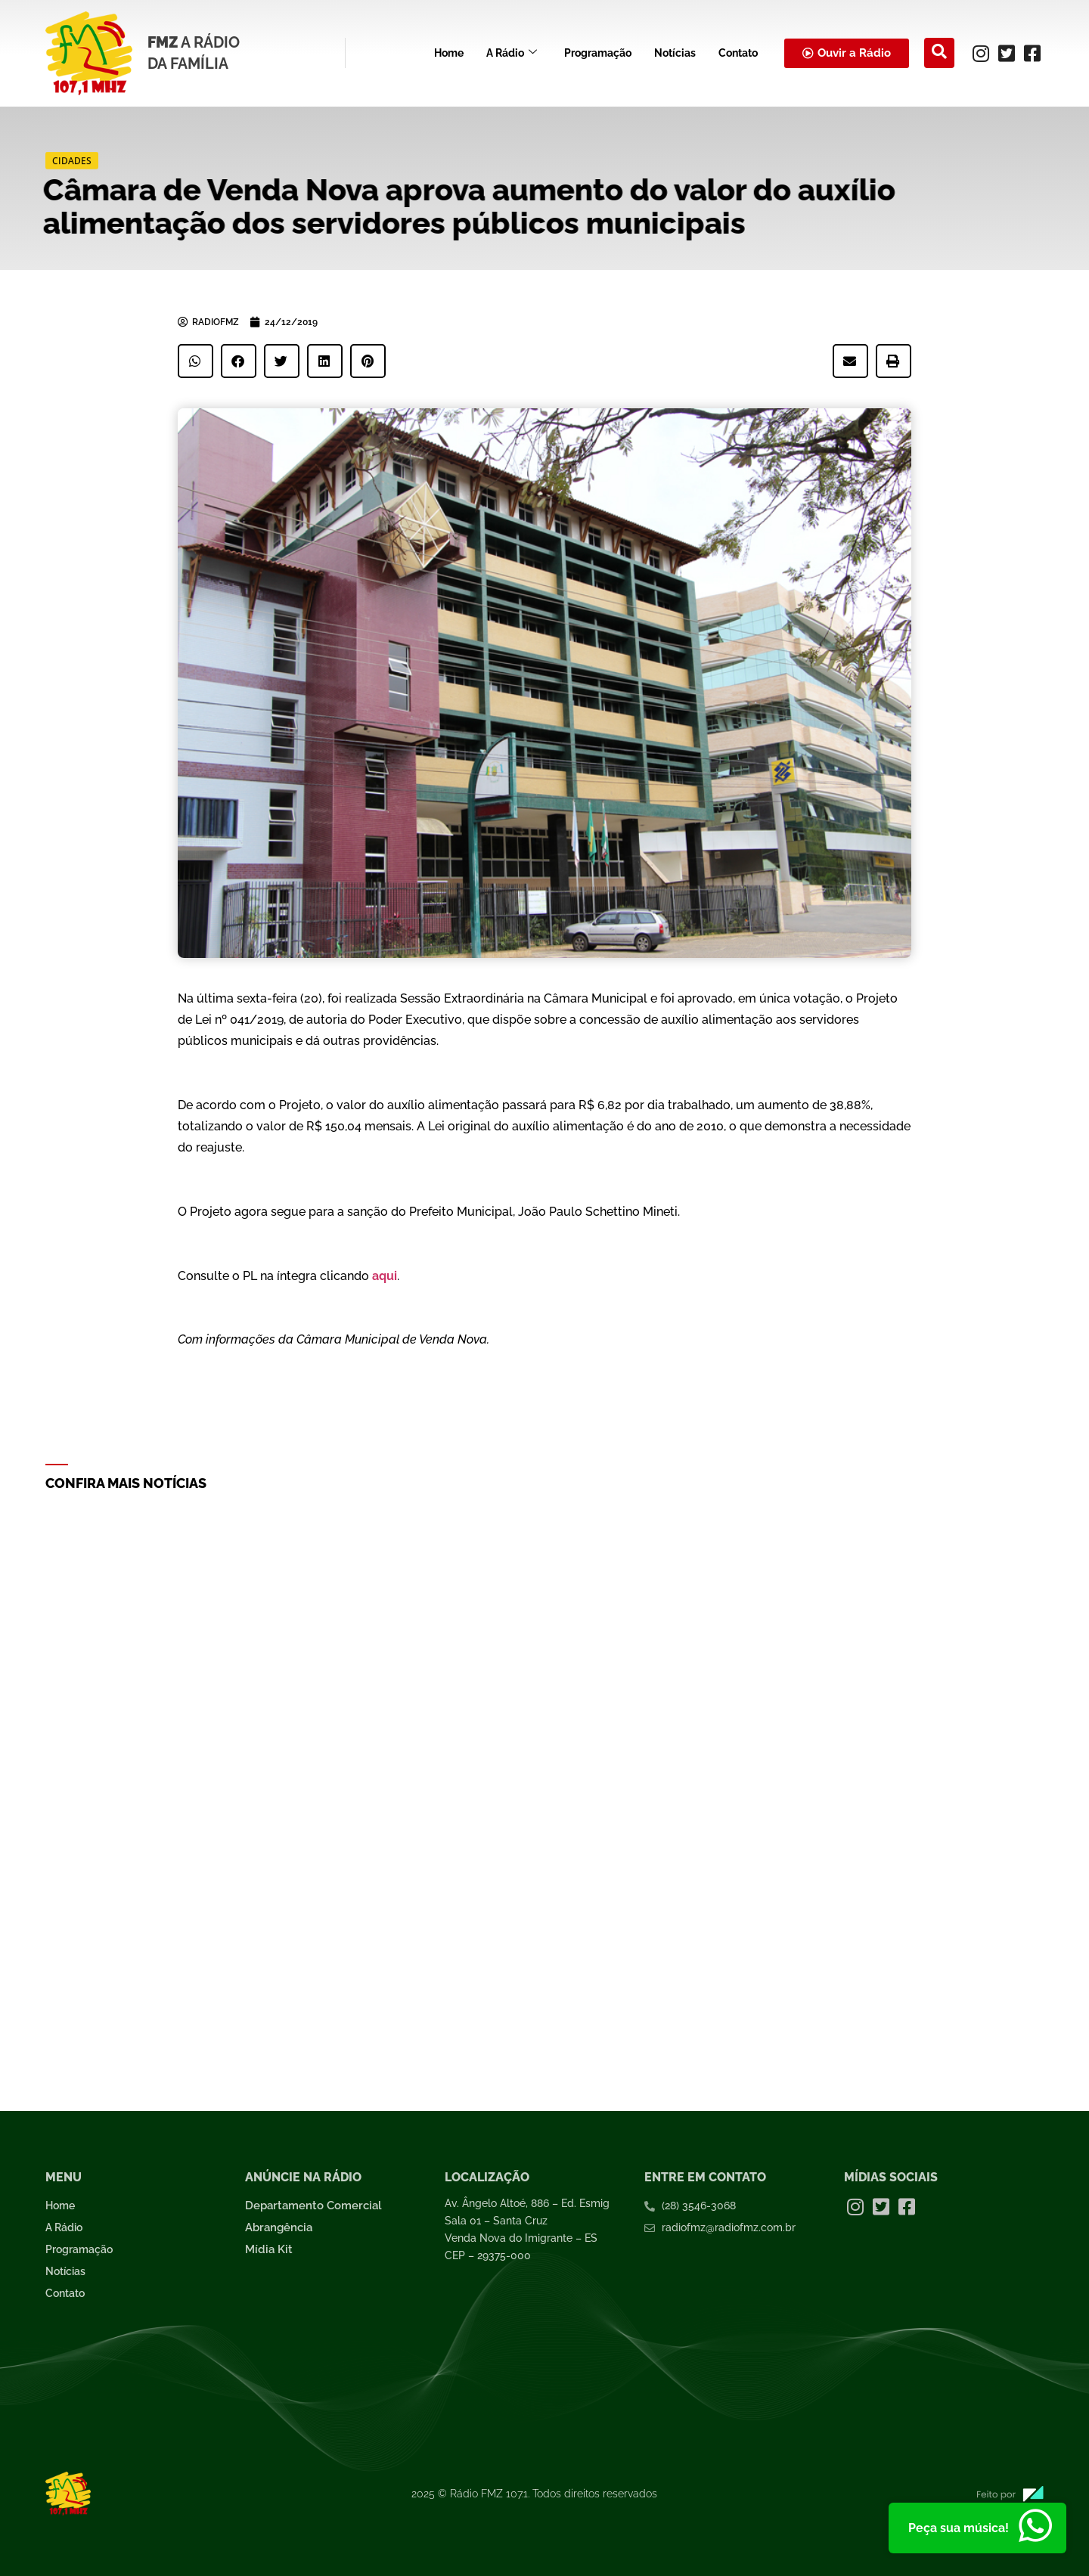 Image resolution: width=1089 pixels, height=2576 pixels. What do you see at coordinates (597, 53) in the screenshot?
I see `Programação` at bounding box center [597, 53].